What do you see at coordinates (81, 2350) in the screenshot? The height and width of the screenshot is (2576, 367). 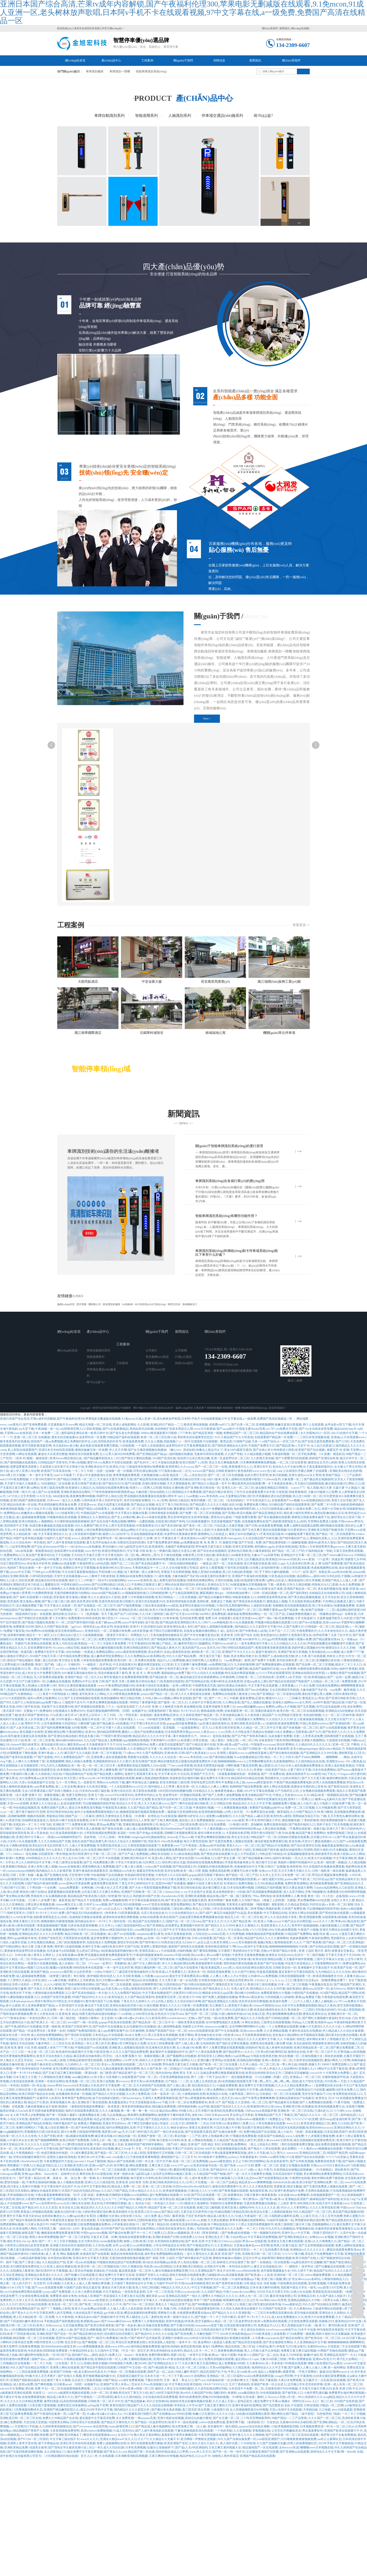 I see `午夜精品同性女女` at bounding box center [81, 2350].